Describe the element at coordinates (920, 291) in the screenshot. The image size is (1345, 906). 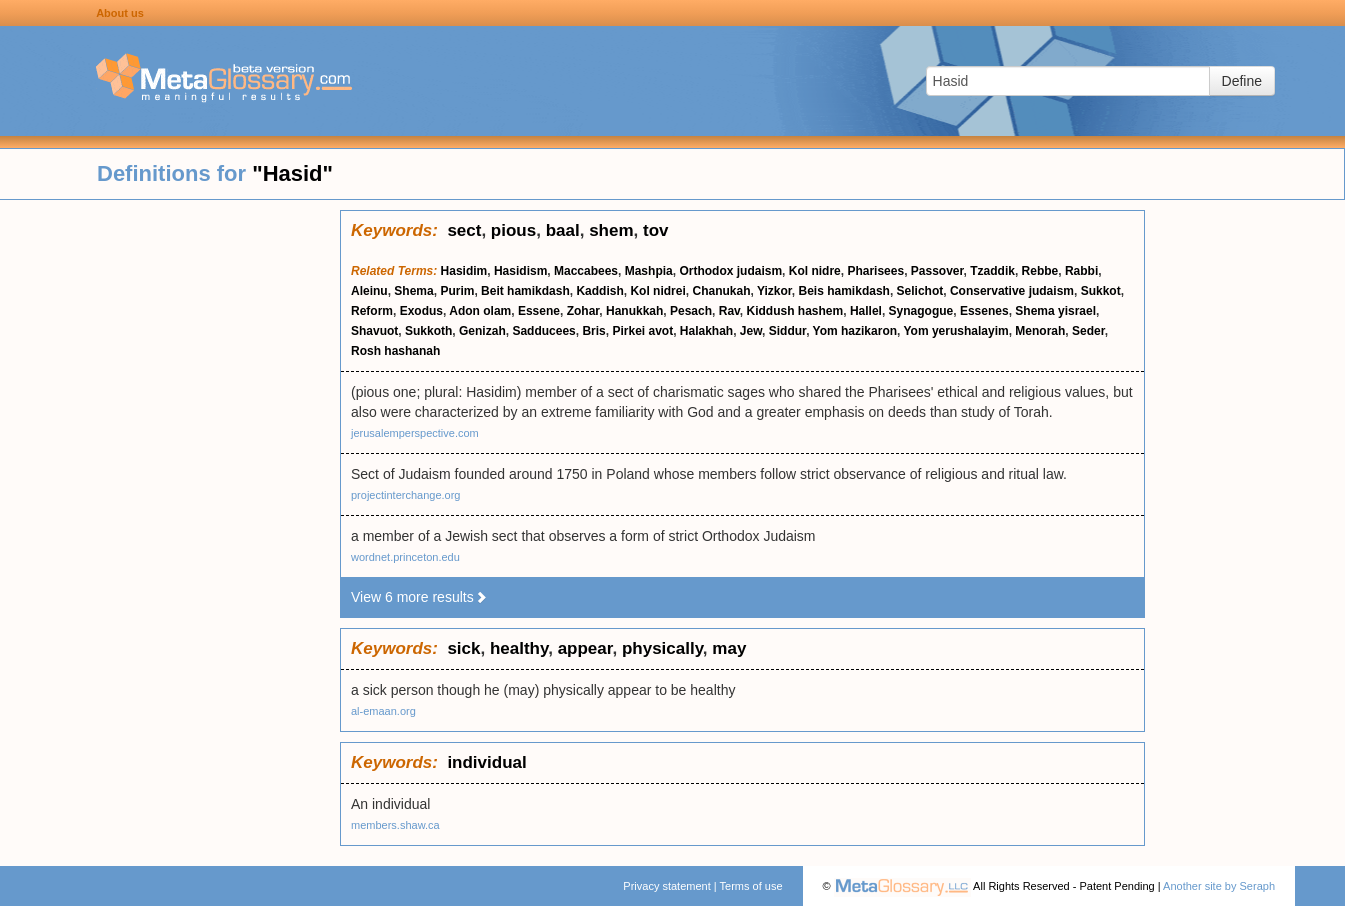
I see `Selichot` at that location.